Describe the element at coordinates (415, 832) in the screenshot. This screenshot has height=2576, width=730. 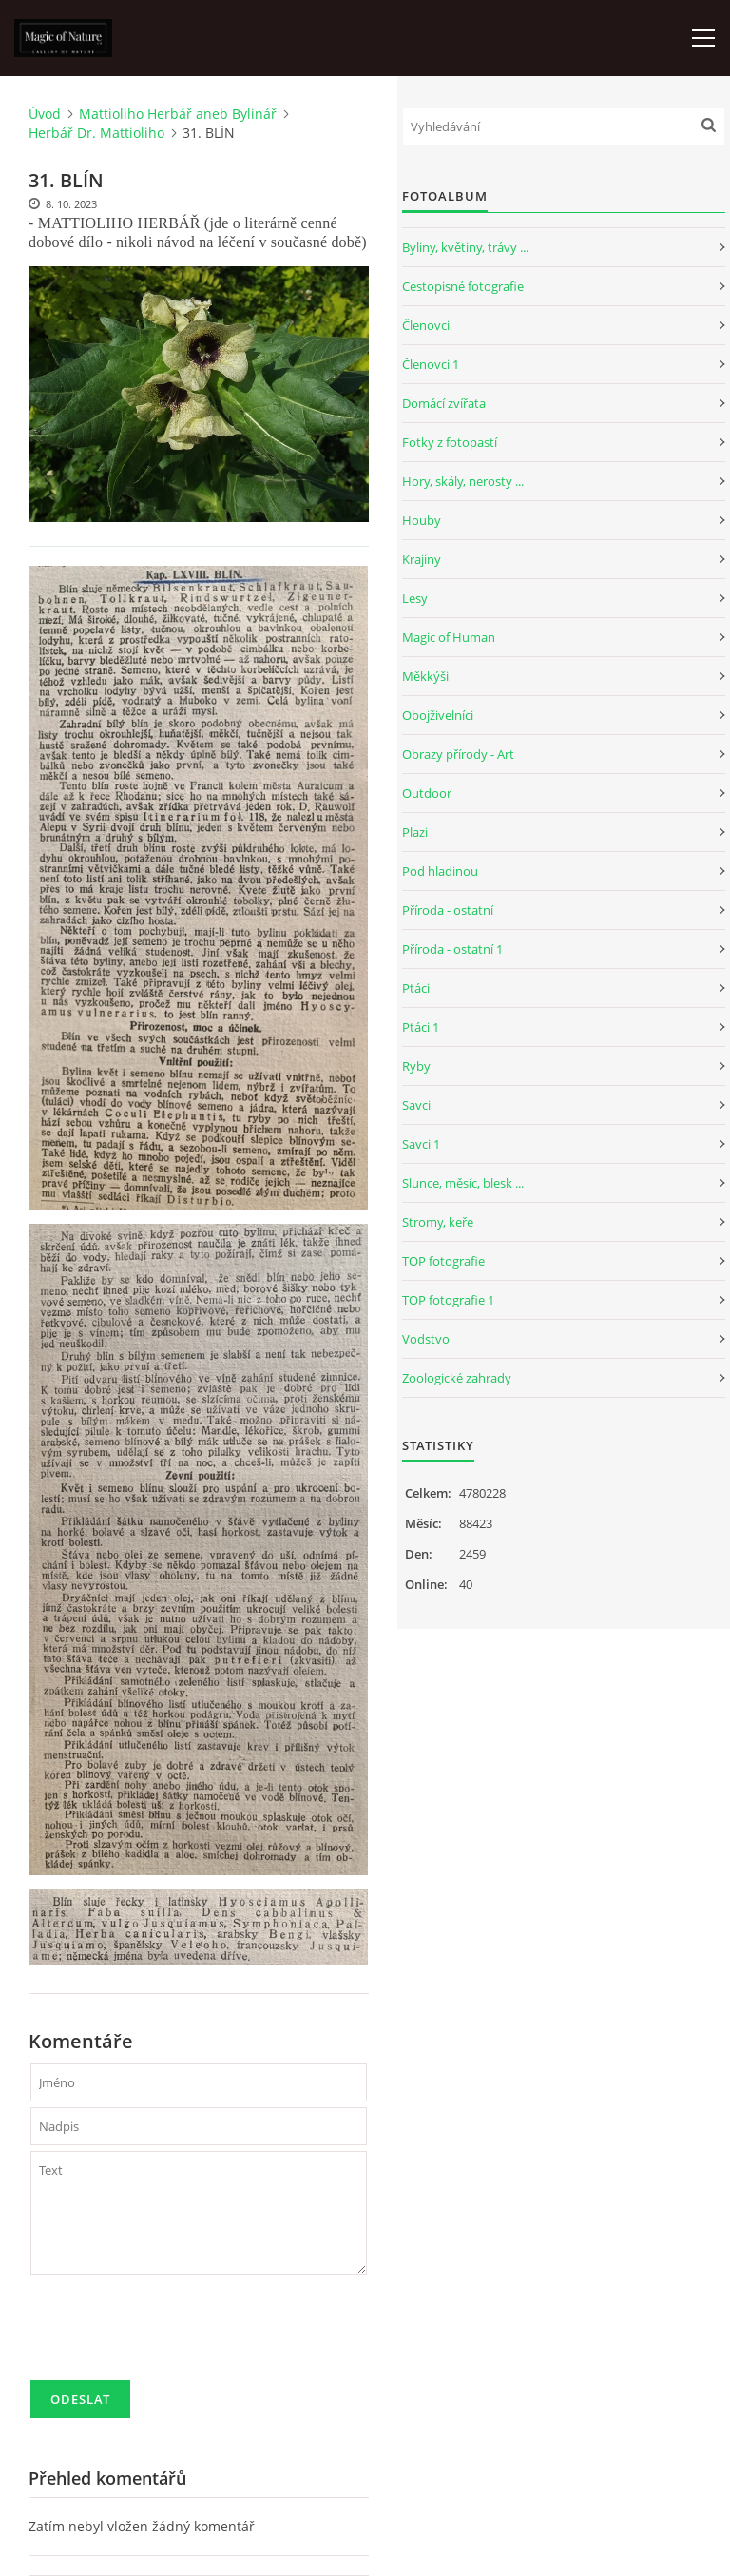
I see `Plazi` at that location.